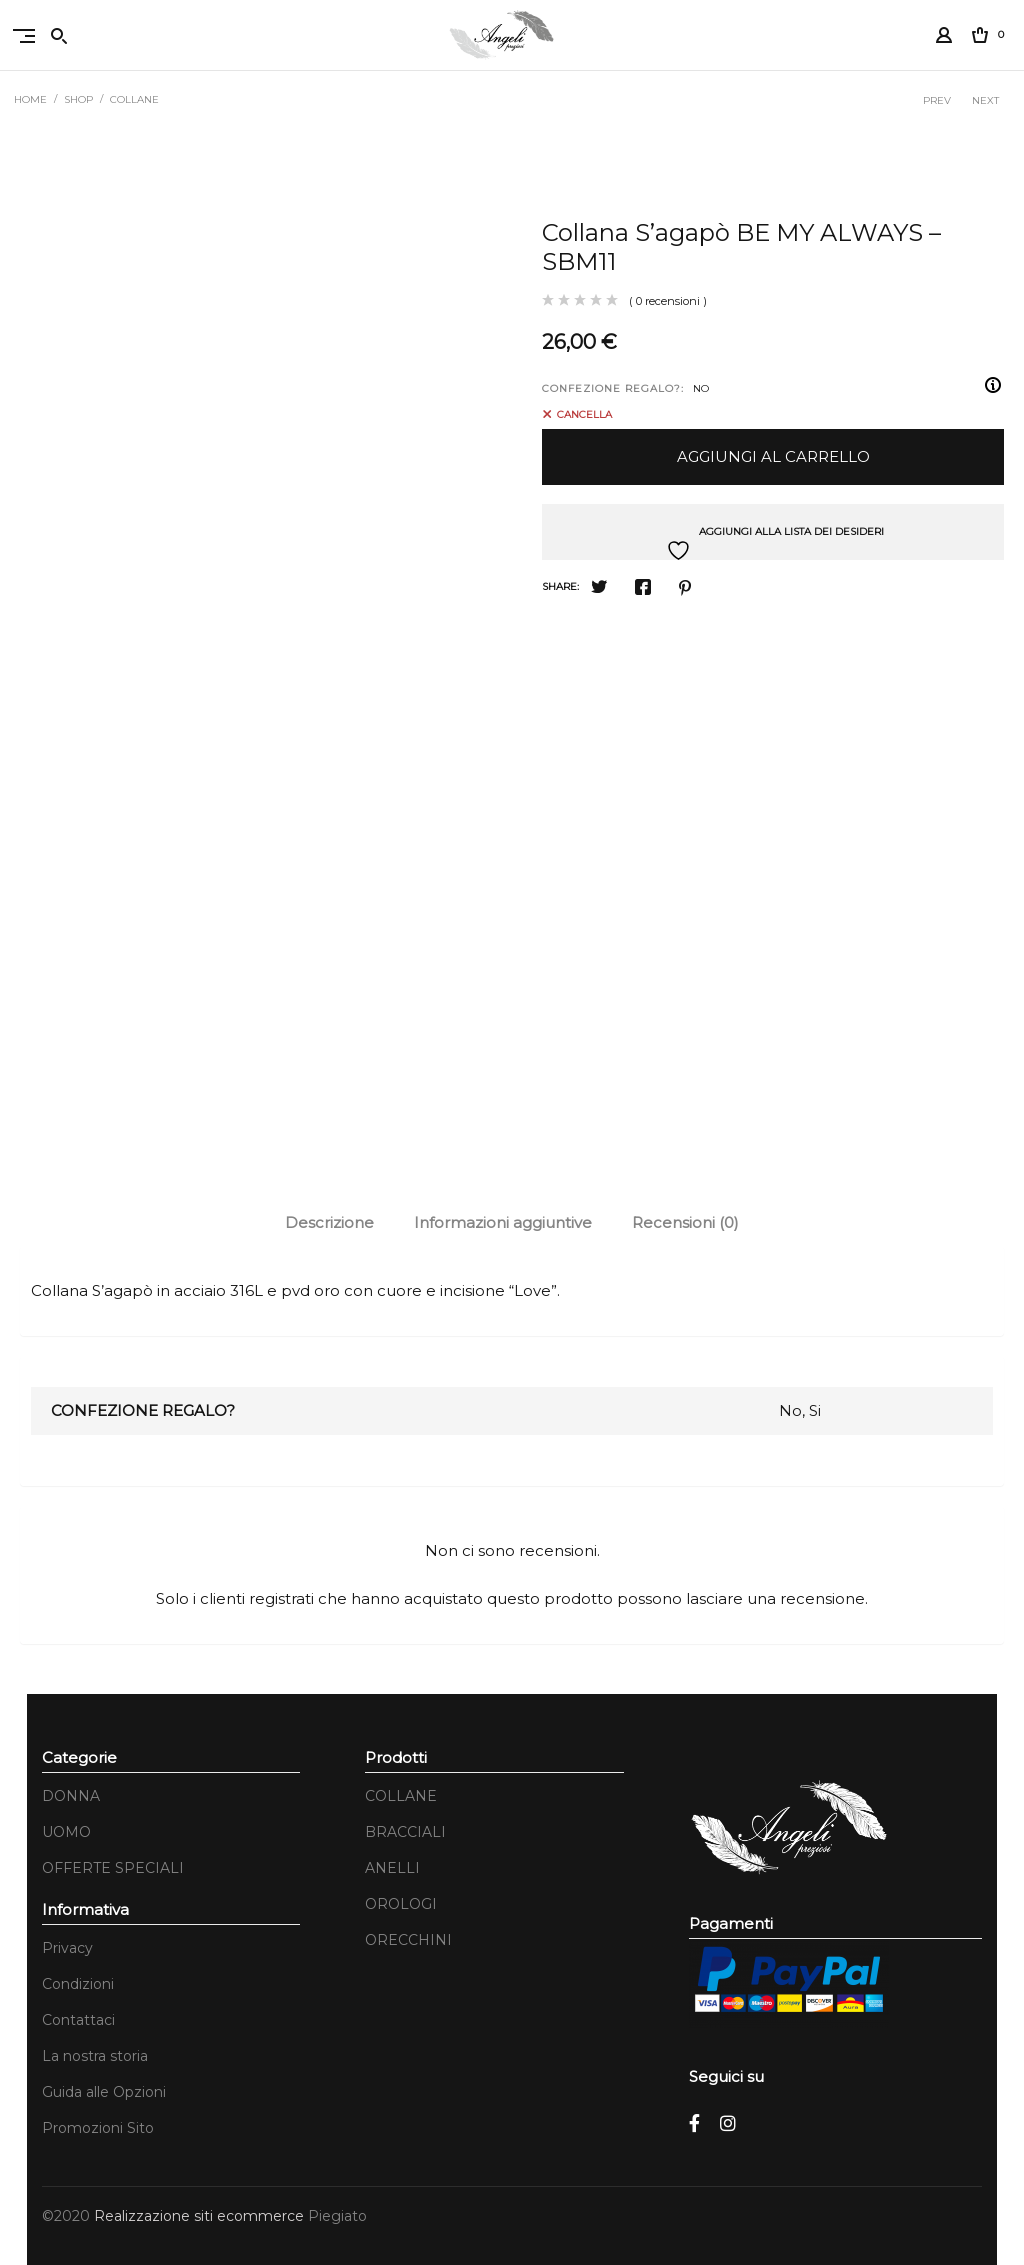 The height and width of the screenshot is (2265, 1024). What do you see at coordinates (408, 1940) in the screenshot?
I see `ORECCHINI` at bounding box center [408, 1940].